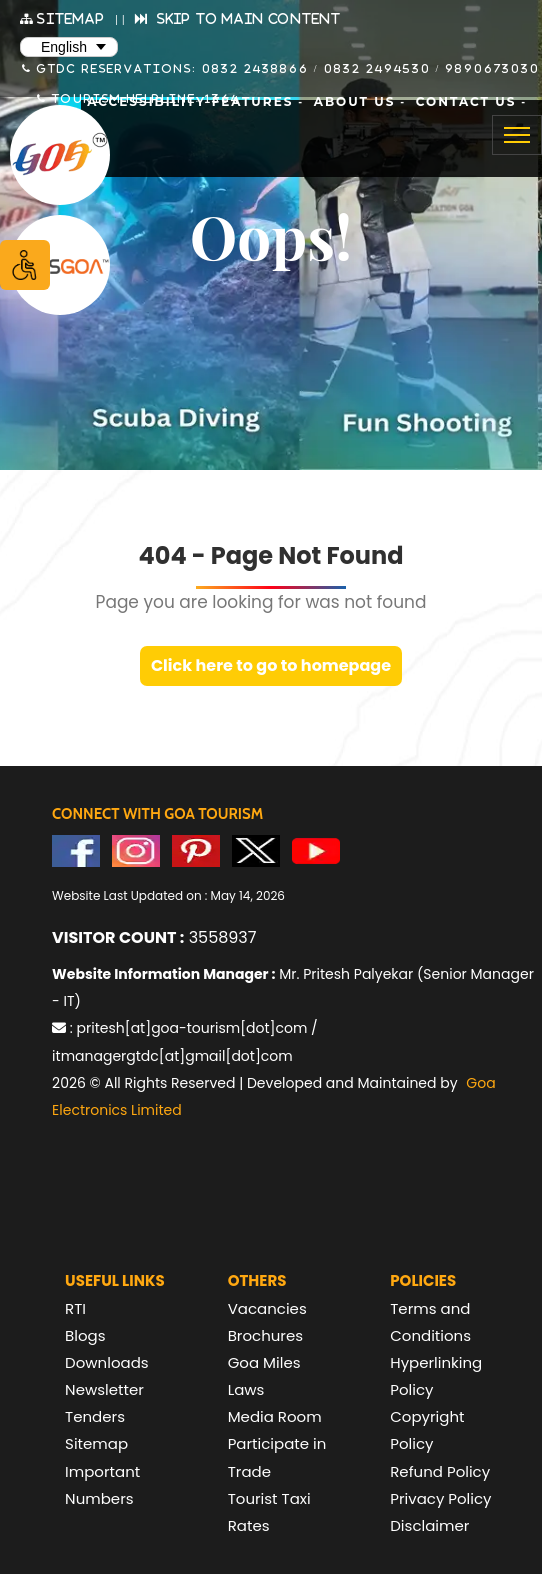 This screenshot has width=542, height=1574. What do you see at coordinates (95, 1416) in the screenshot?
I see `Tenders` at bounding box center [95, 1416].